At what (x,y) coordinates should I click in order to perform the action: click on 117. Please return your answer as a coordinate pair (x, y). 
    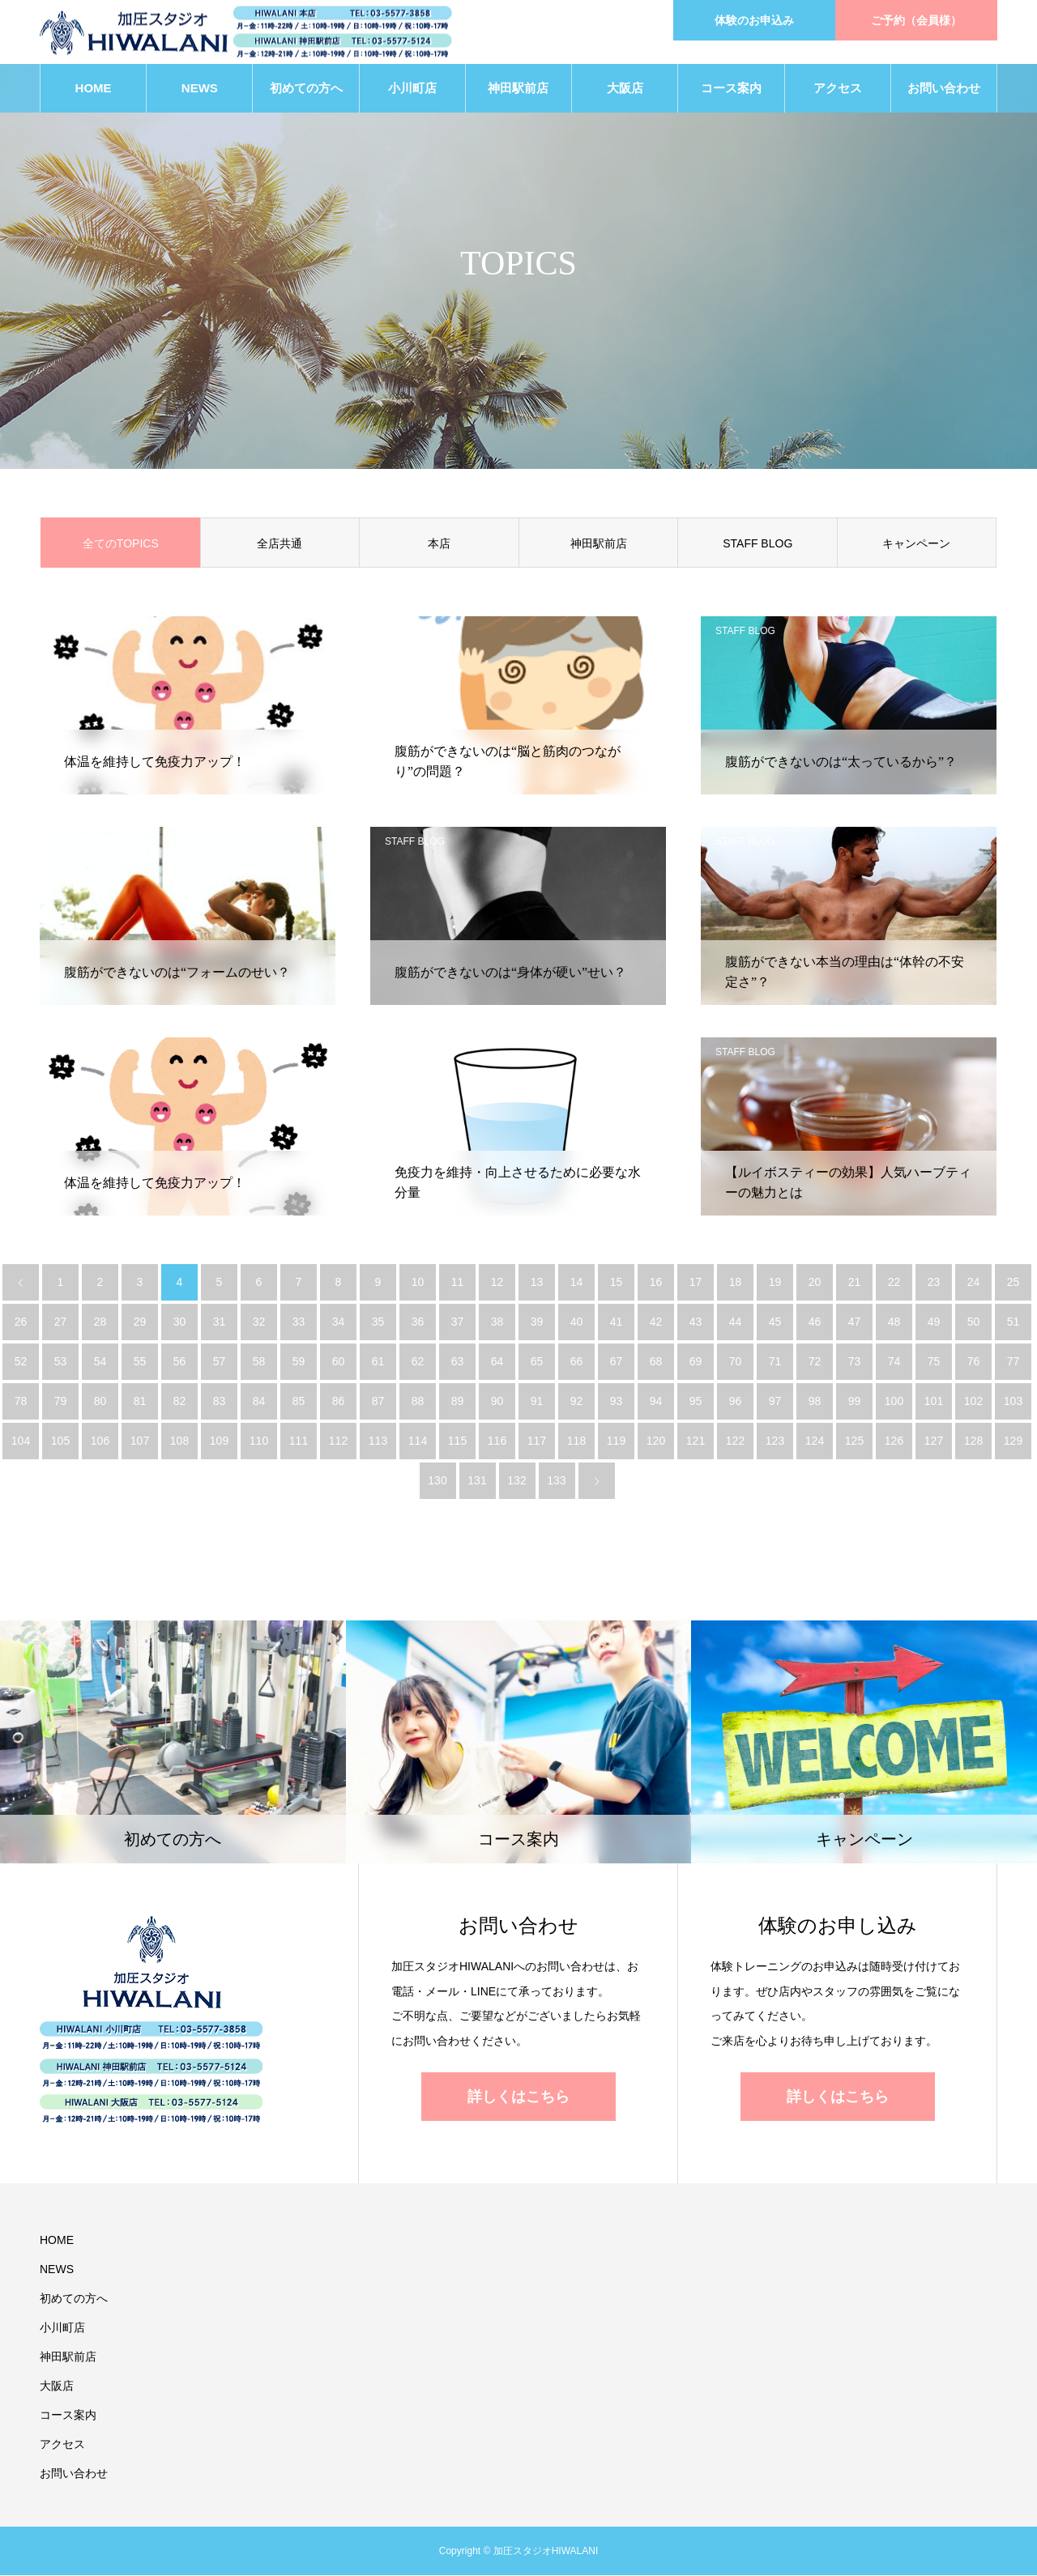
    Looking at the image, I should click on (536, 1441).